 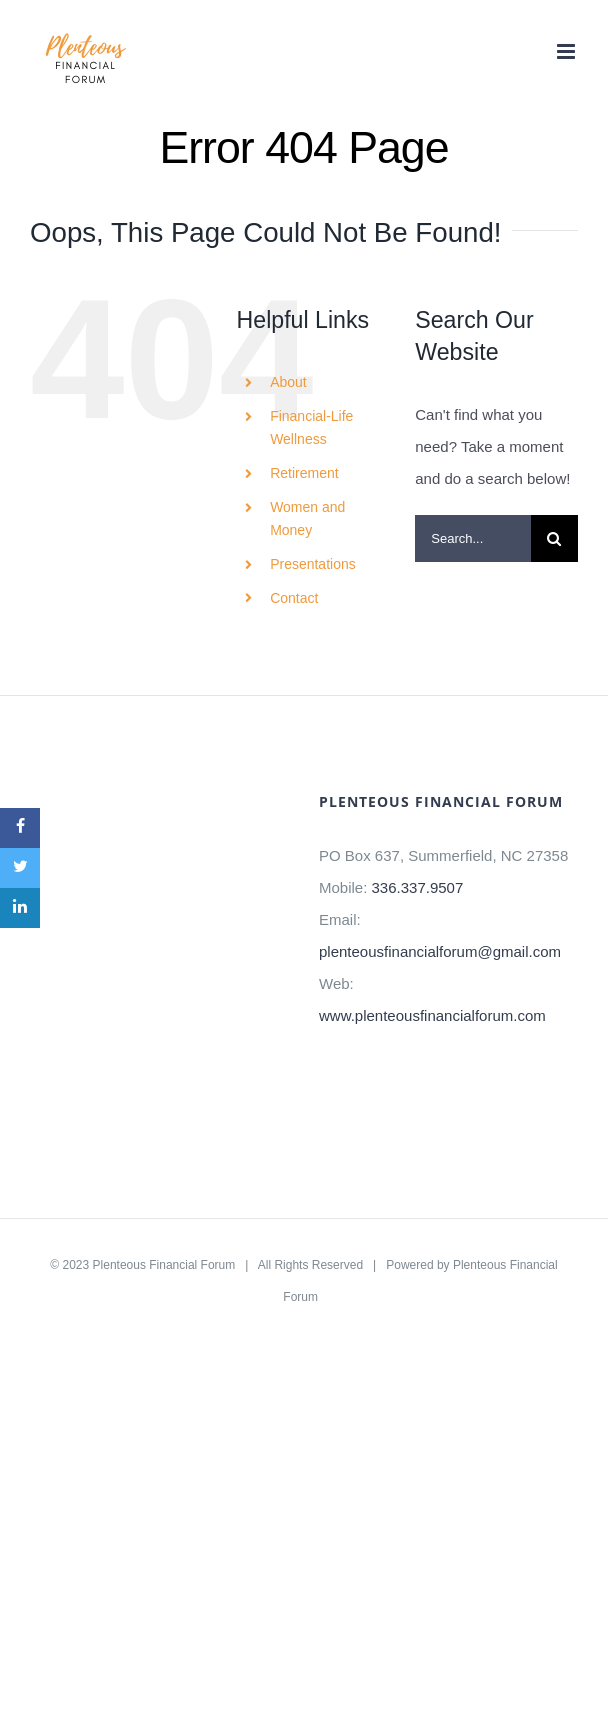 I want to click on [Toggle mobile menu], so click(x=567, y=51).